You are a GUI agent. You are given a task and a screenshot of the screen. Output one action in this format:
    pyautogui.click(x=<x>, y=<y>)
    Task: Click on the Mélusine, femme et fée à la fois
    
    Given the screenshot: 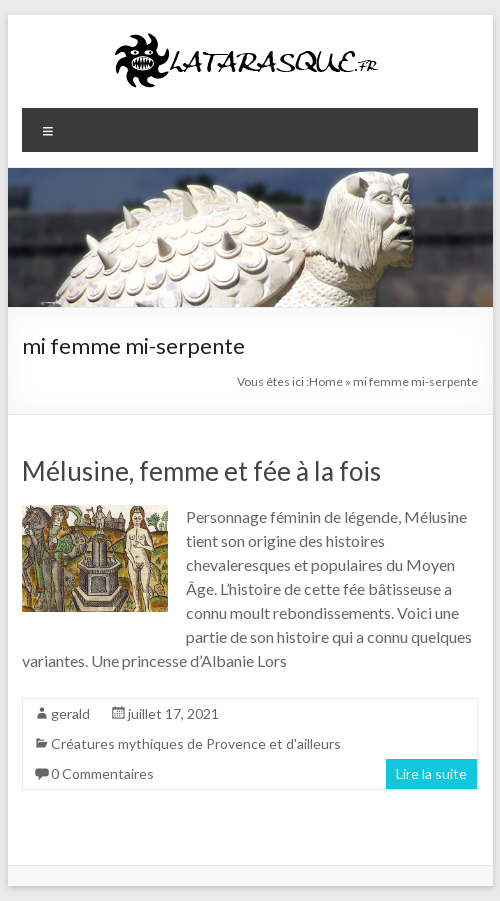 What is the action you would take?
    pyautogui.click(x=201, y=471)
    